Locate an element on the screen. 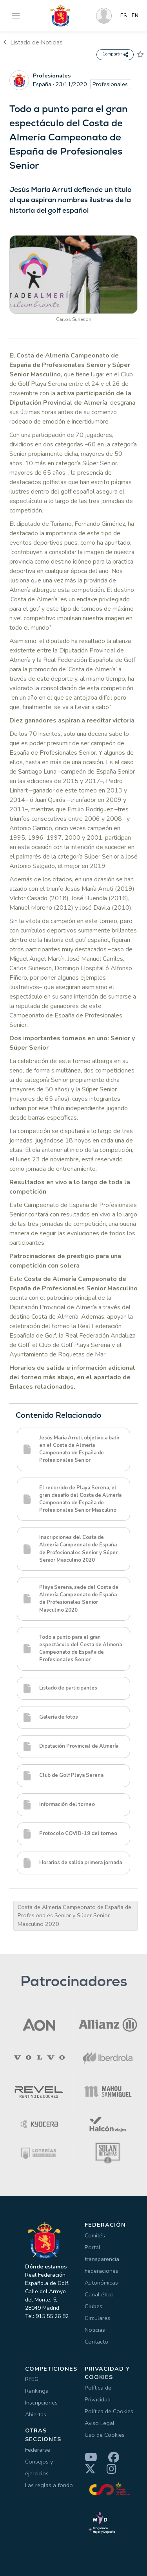 This screenshot has width=147, height=2576. Rankings is located at coordinates (36, 2391).